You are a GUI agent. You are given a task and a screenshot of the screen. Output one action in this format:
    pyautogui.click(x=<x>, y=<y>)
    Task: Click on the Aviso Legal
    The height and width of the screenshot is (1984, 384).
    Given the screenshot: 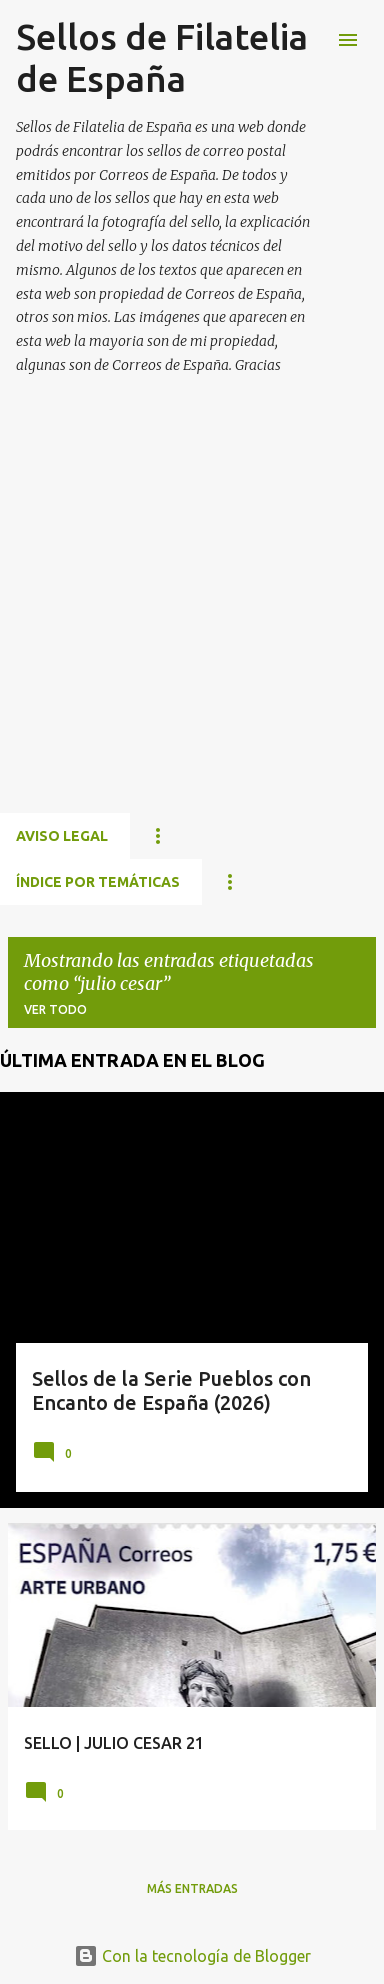 What is the action you would take?
    pyautogui.click(x=62, y=836)
    